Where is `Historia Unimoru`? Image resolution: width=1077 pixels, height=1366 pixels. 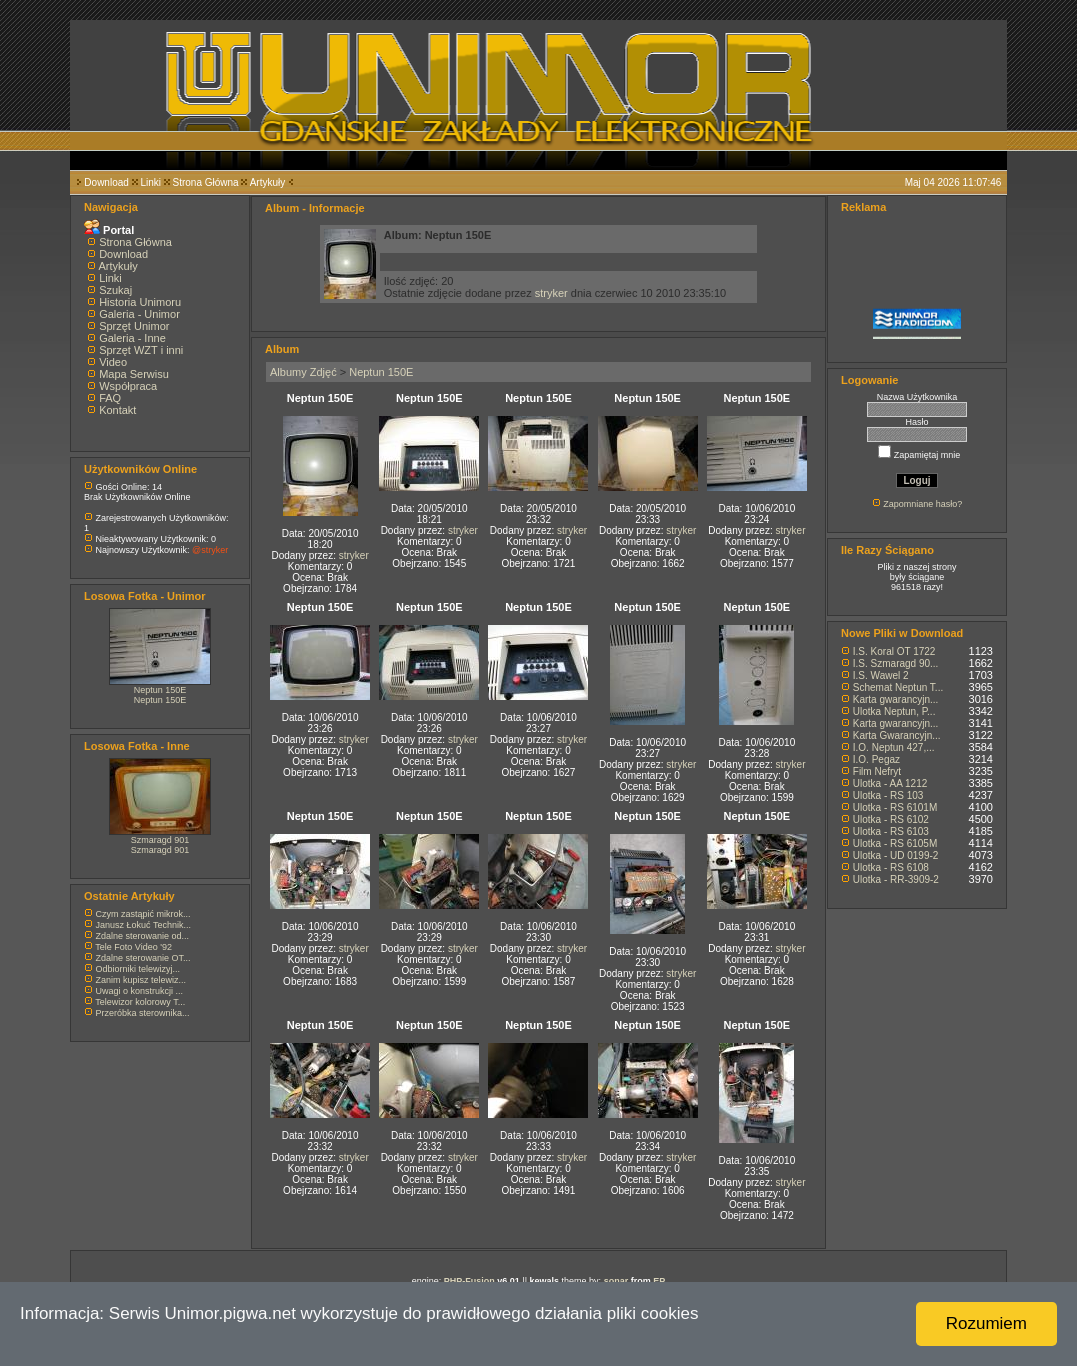
Historia Unimoru is located at coordinates (140, 302).